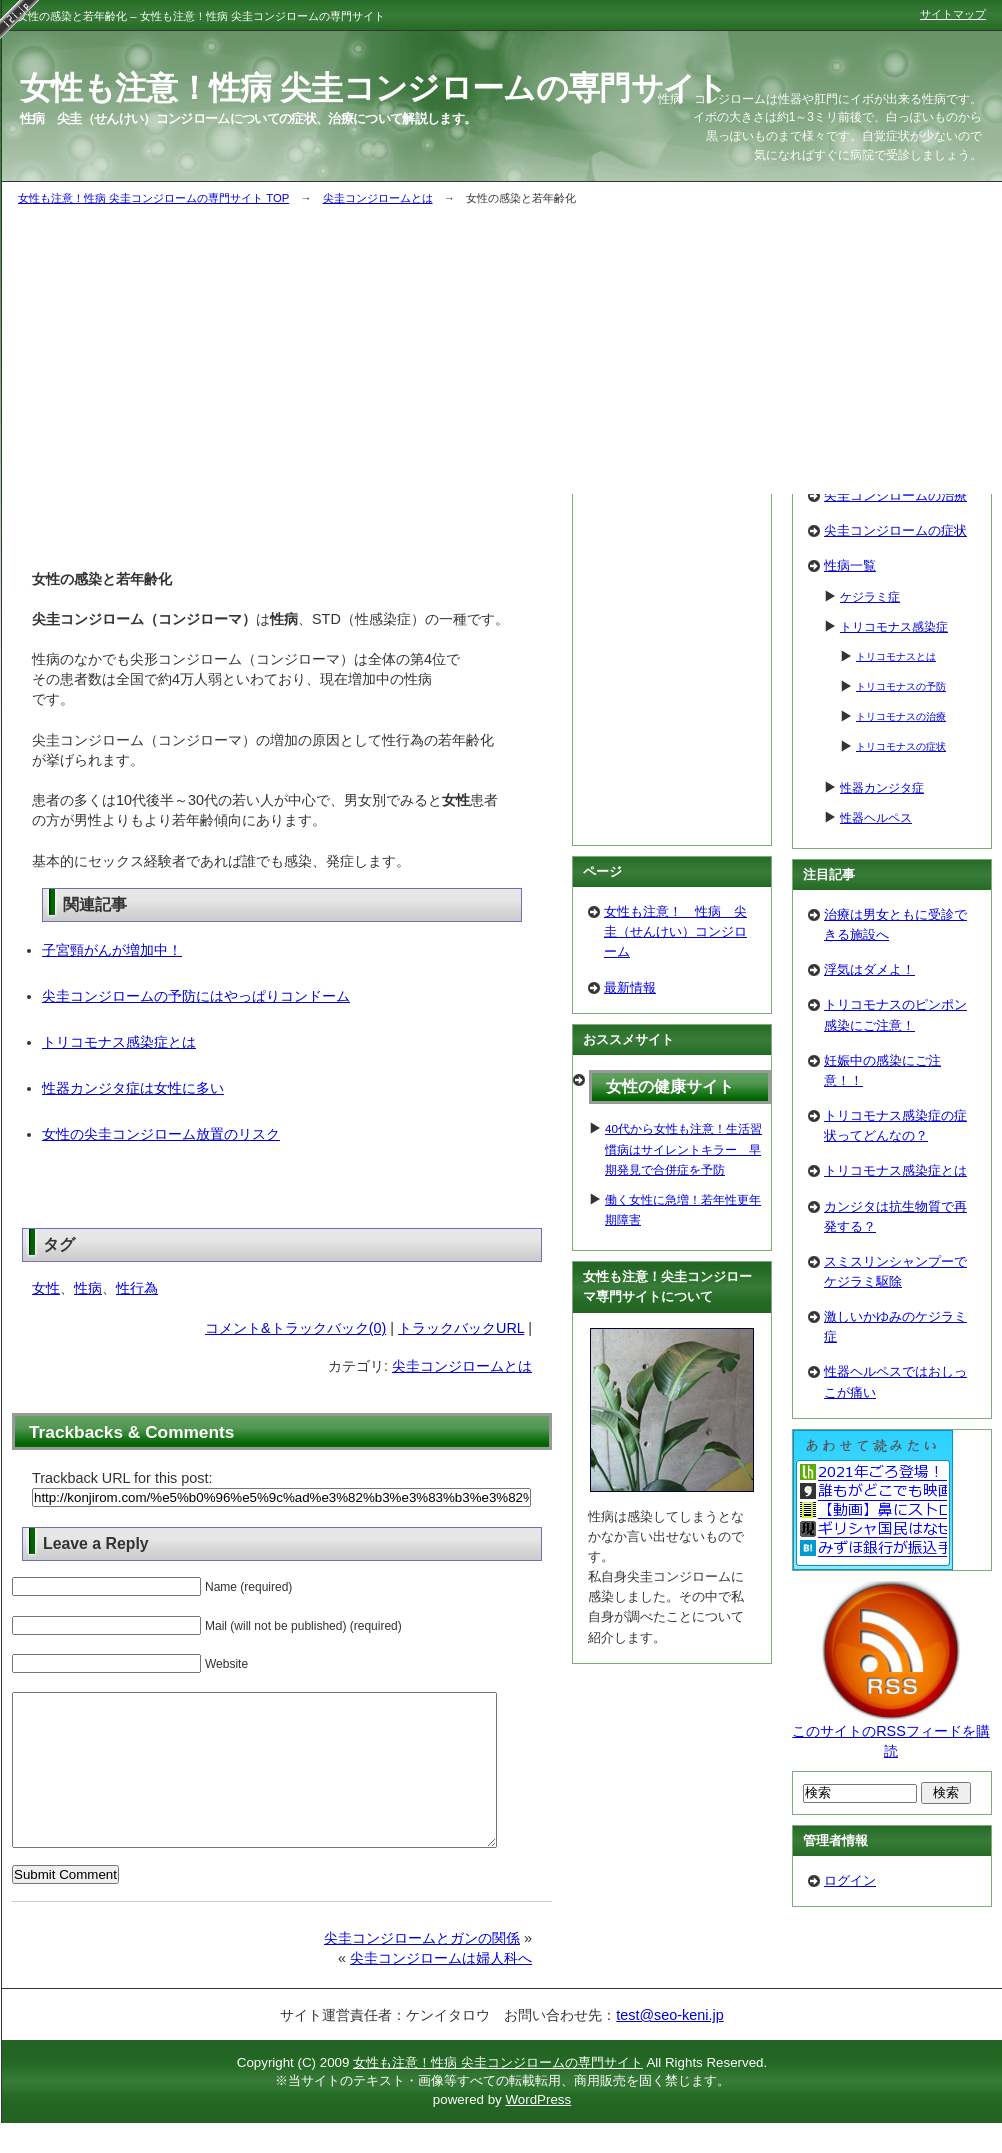 This screenshot has width=1002, height=2153. What do you see at coordinates (88, 1288) in the screenshot?
I see `性病` at bounding box center [88, 1288].